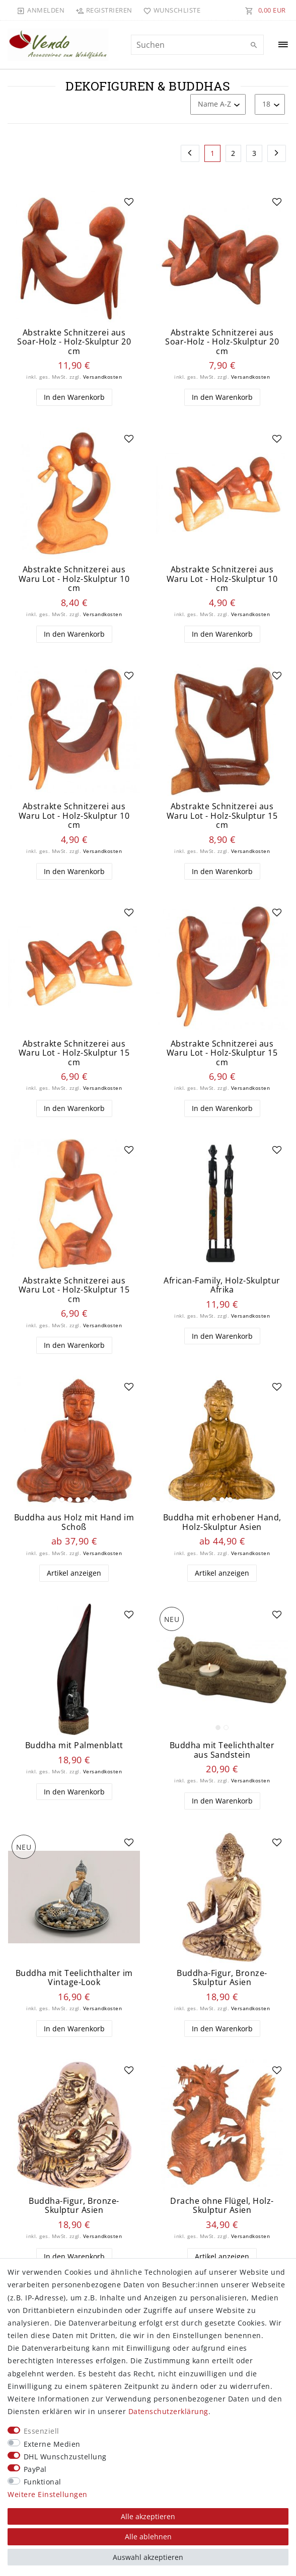  What do you see at coordinates (41, 10) in the screenshot?
I see `[Anmelden]` at bounding box center [41, 10].